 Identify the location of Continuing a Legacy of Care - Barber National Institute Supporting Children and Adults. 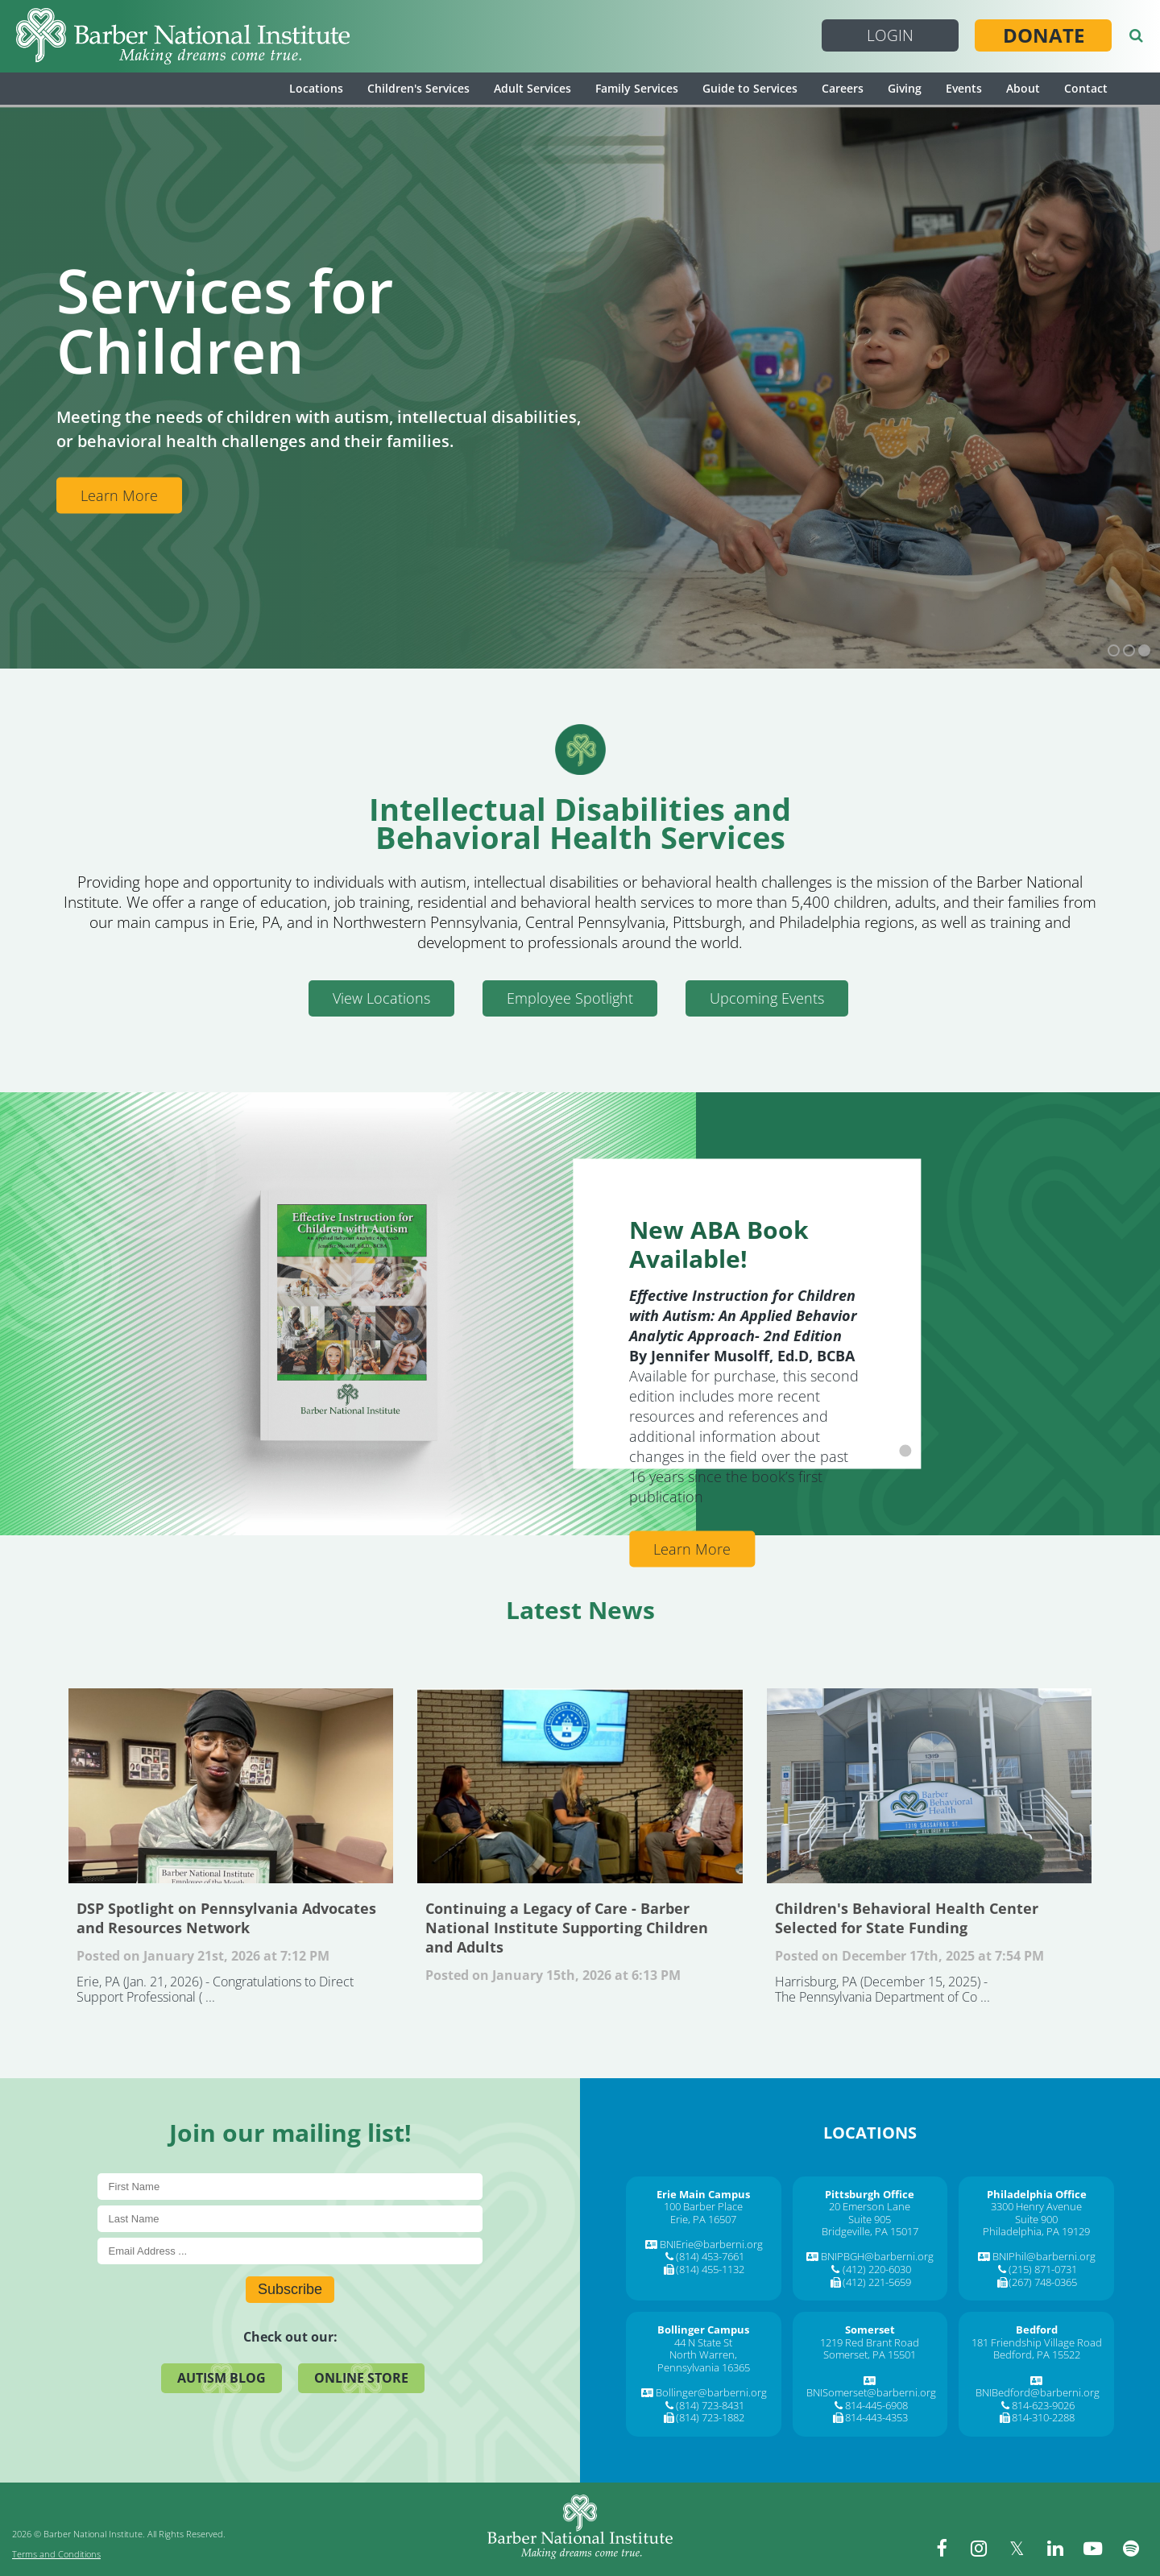
(579, 1785).